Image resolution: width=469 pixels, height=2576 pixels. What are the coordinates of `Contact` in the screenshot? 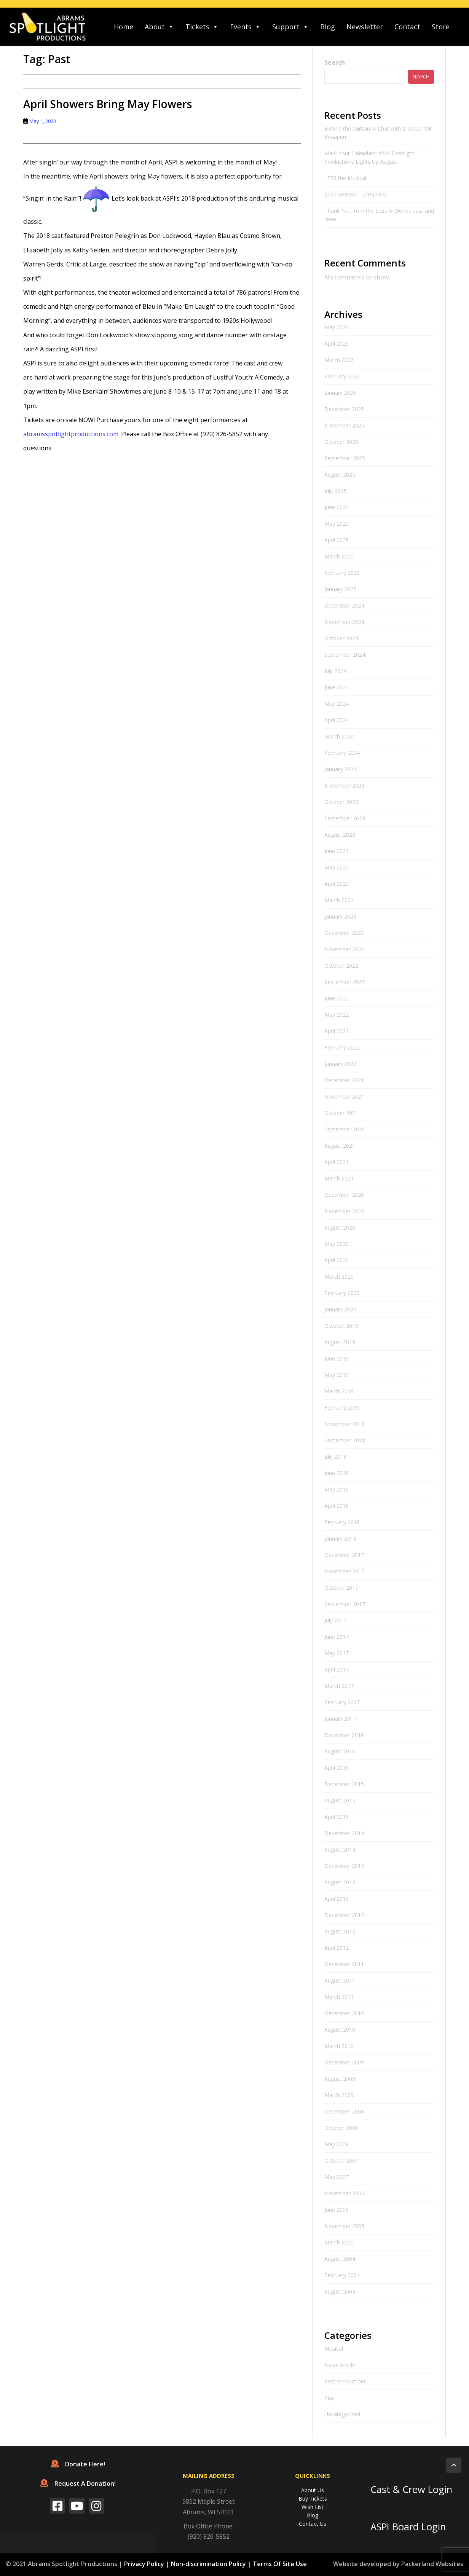 It's located at (407, 26).